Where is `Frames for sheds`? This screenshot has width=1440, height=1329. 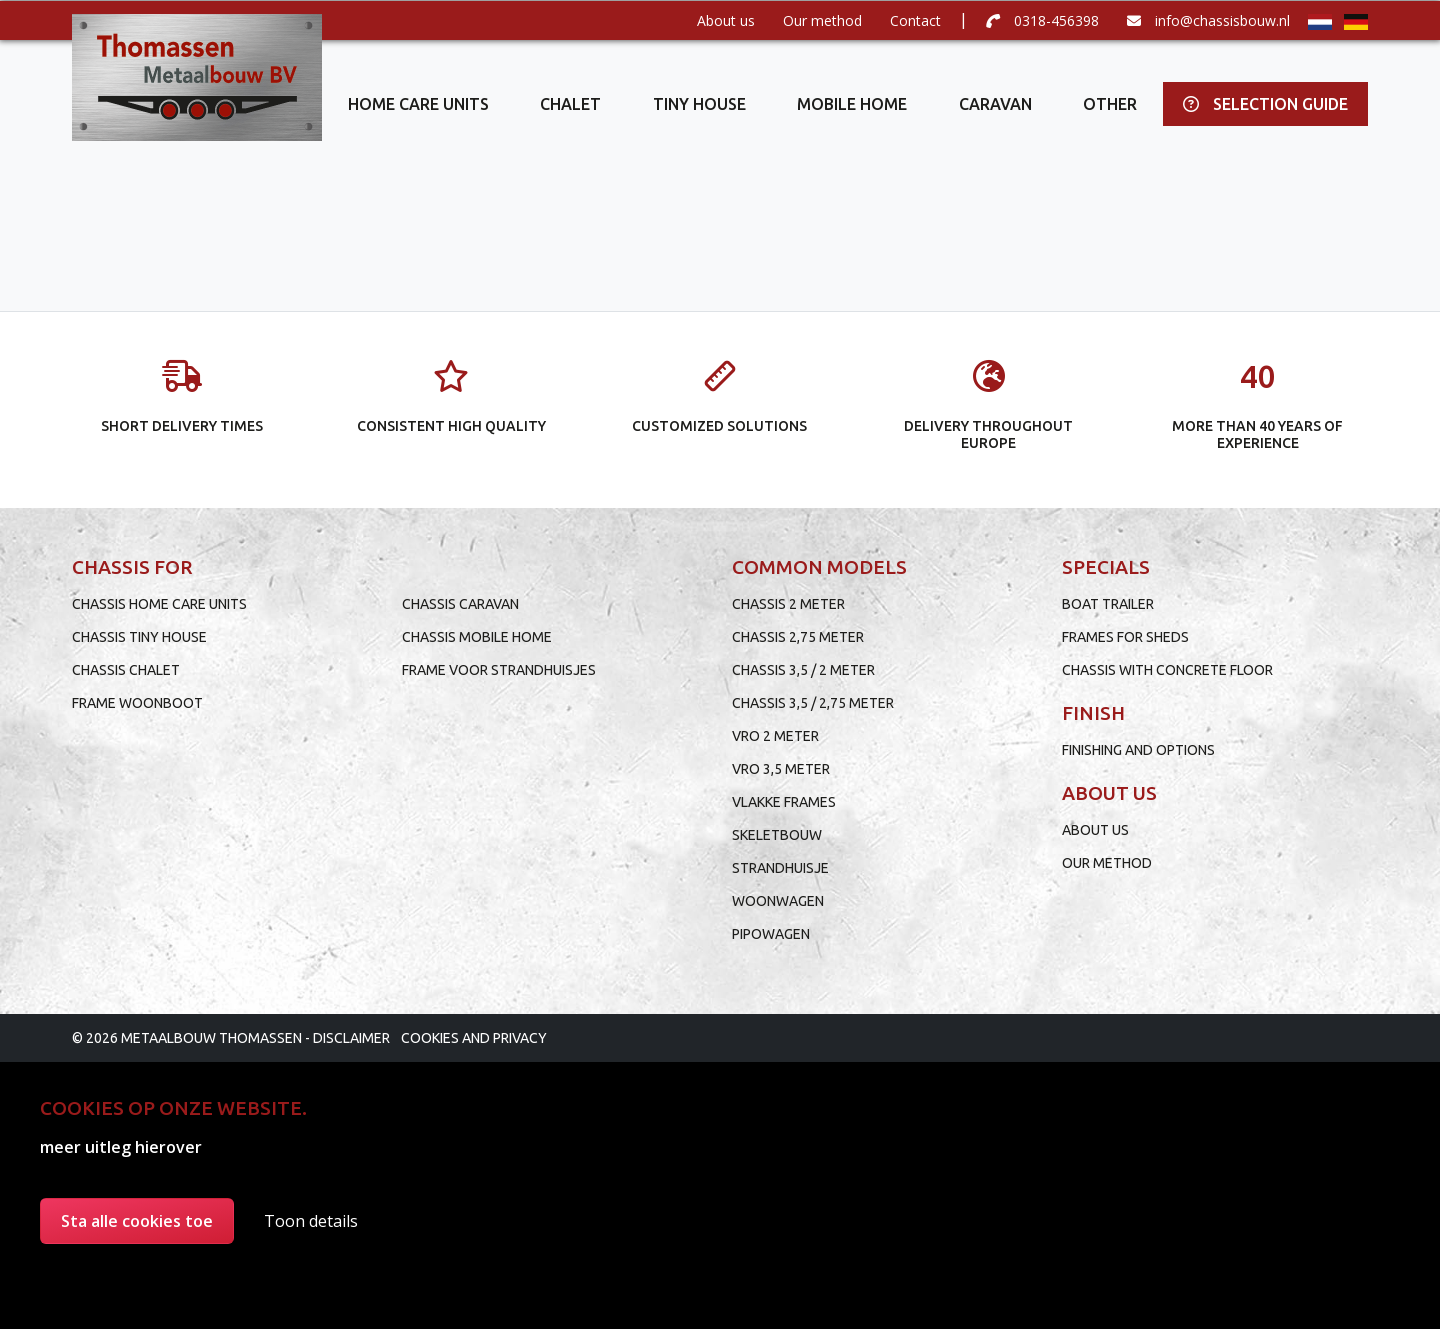 Frames for sheds is located at coordinates (1125, 637).